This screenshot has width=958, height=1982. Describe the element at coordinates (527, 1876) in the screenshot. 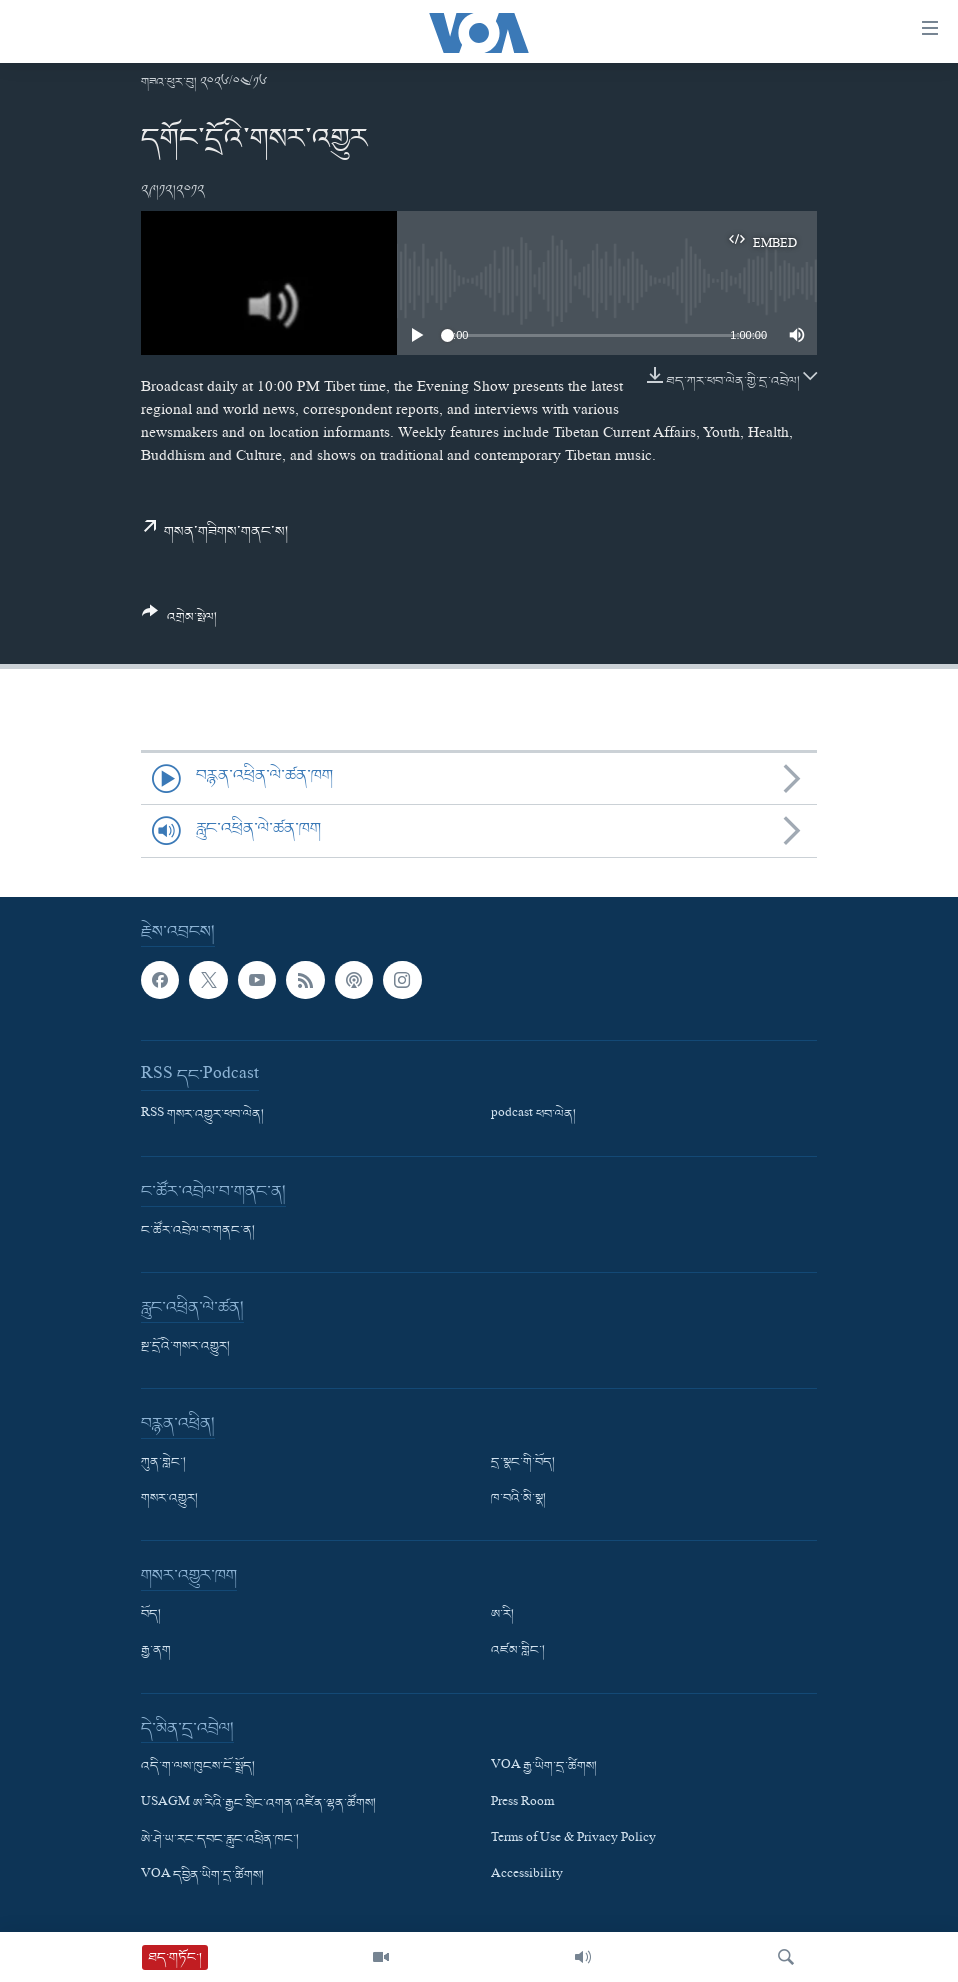

I see `Accessibility` at that location.